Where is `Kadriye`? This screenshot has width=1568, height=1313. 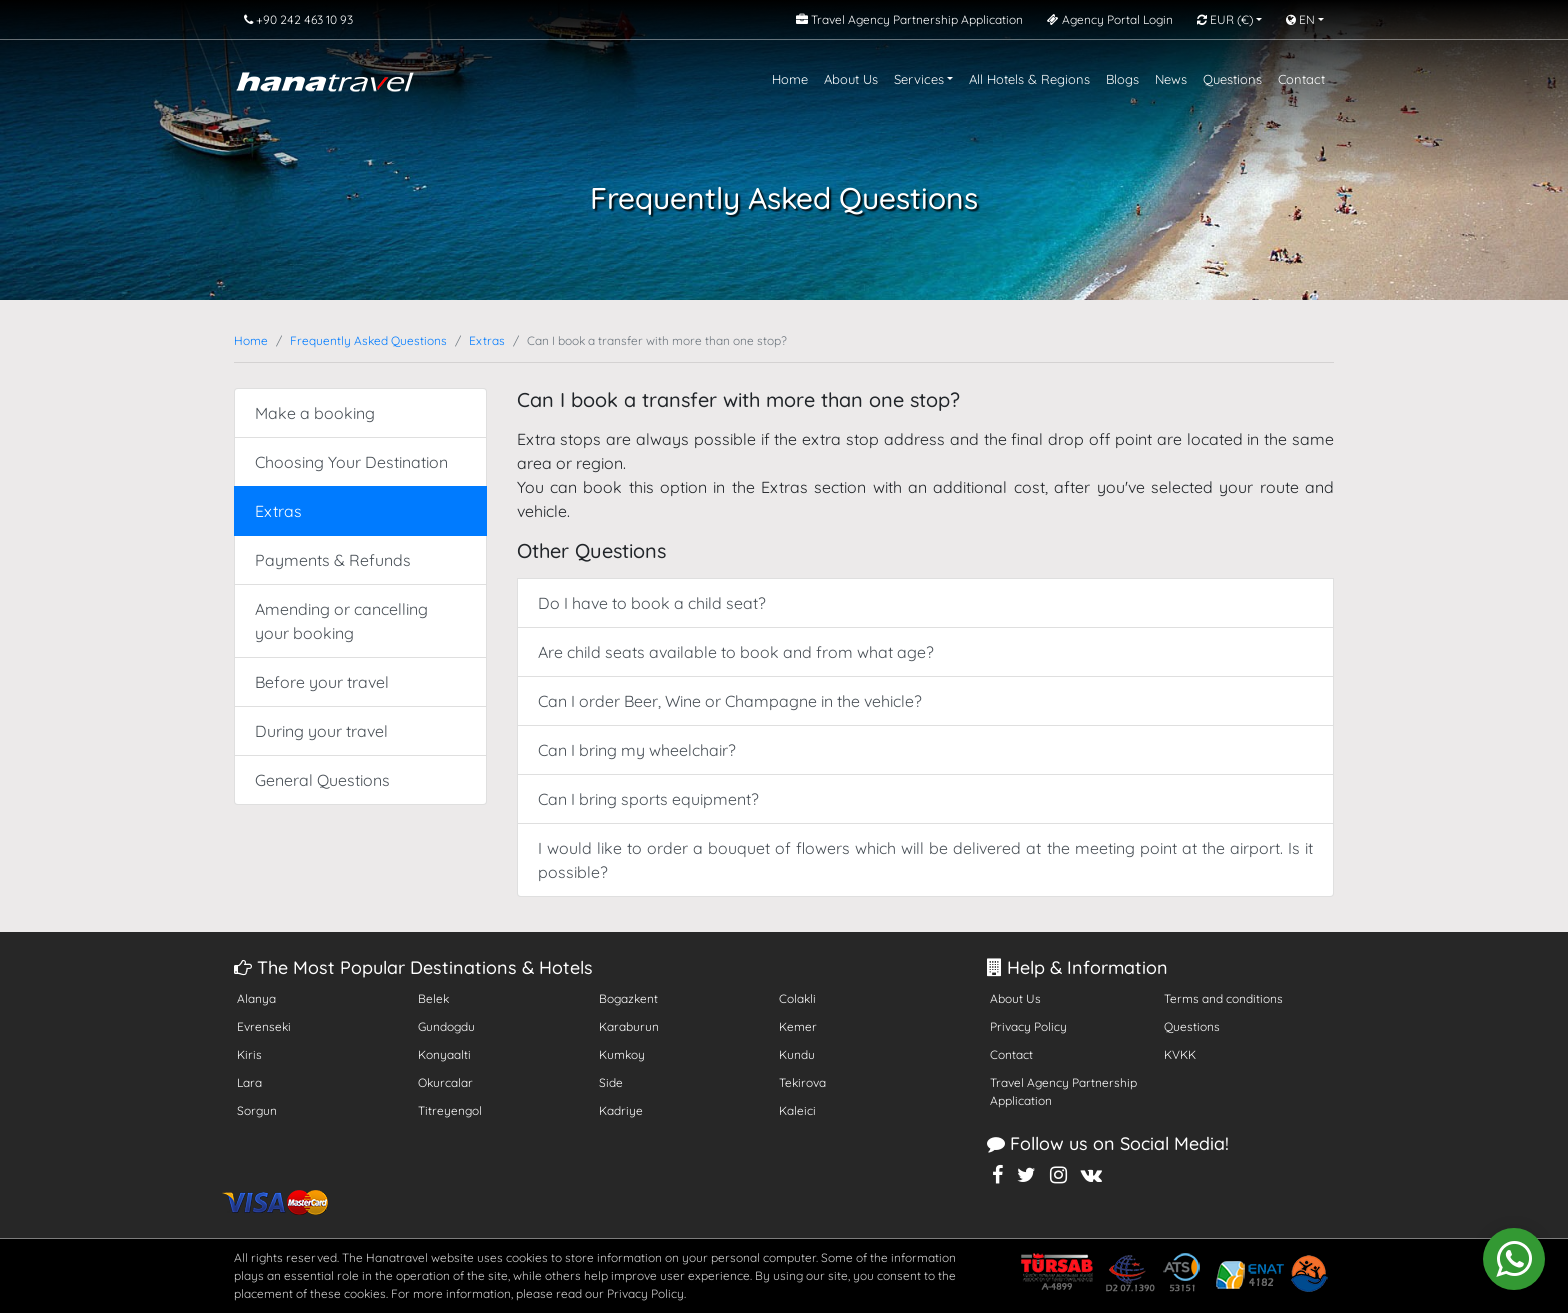
Kadriye is located at coordinates (621, 1110).